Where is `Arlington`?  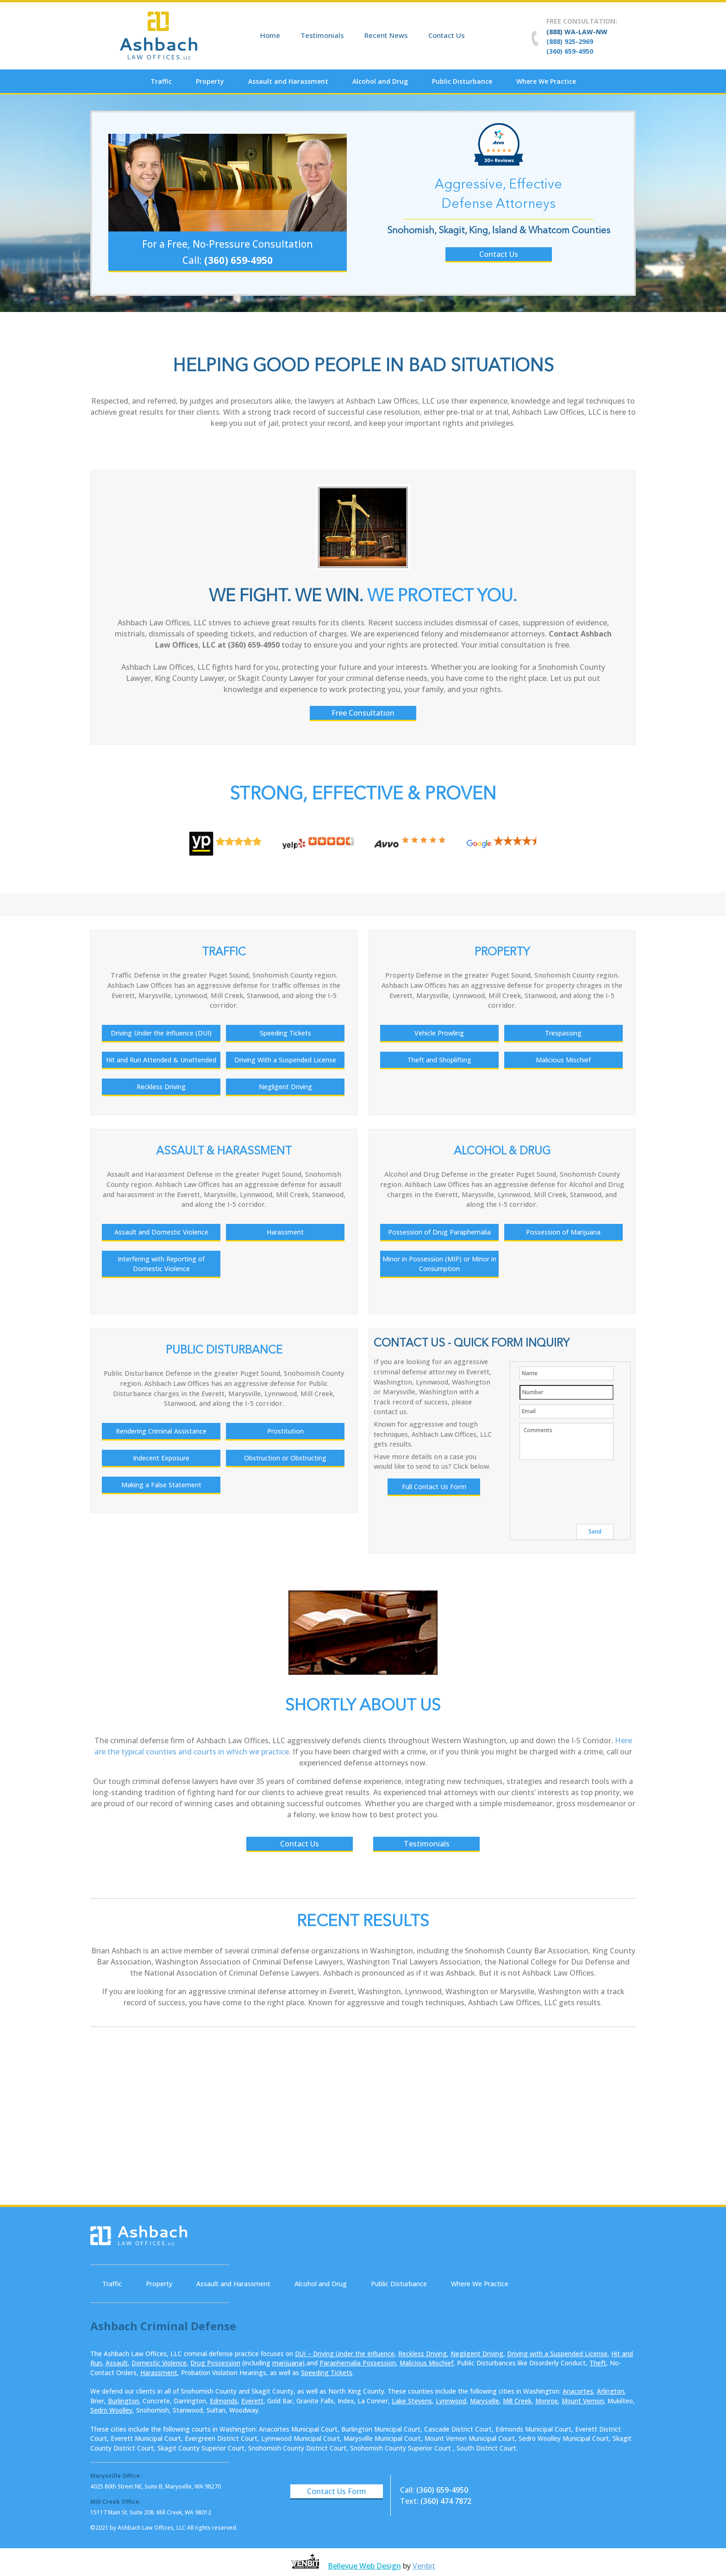 Arlington is located at coordinates (610, 2391).